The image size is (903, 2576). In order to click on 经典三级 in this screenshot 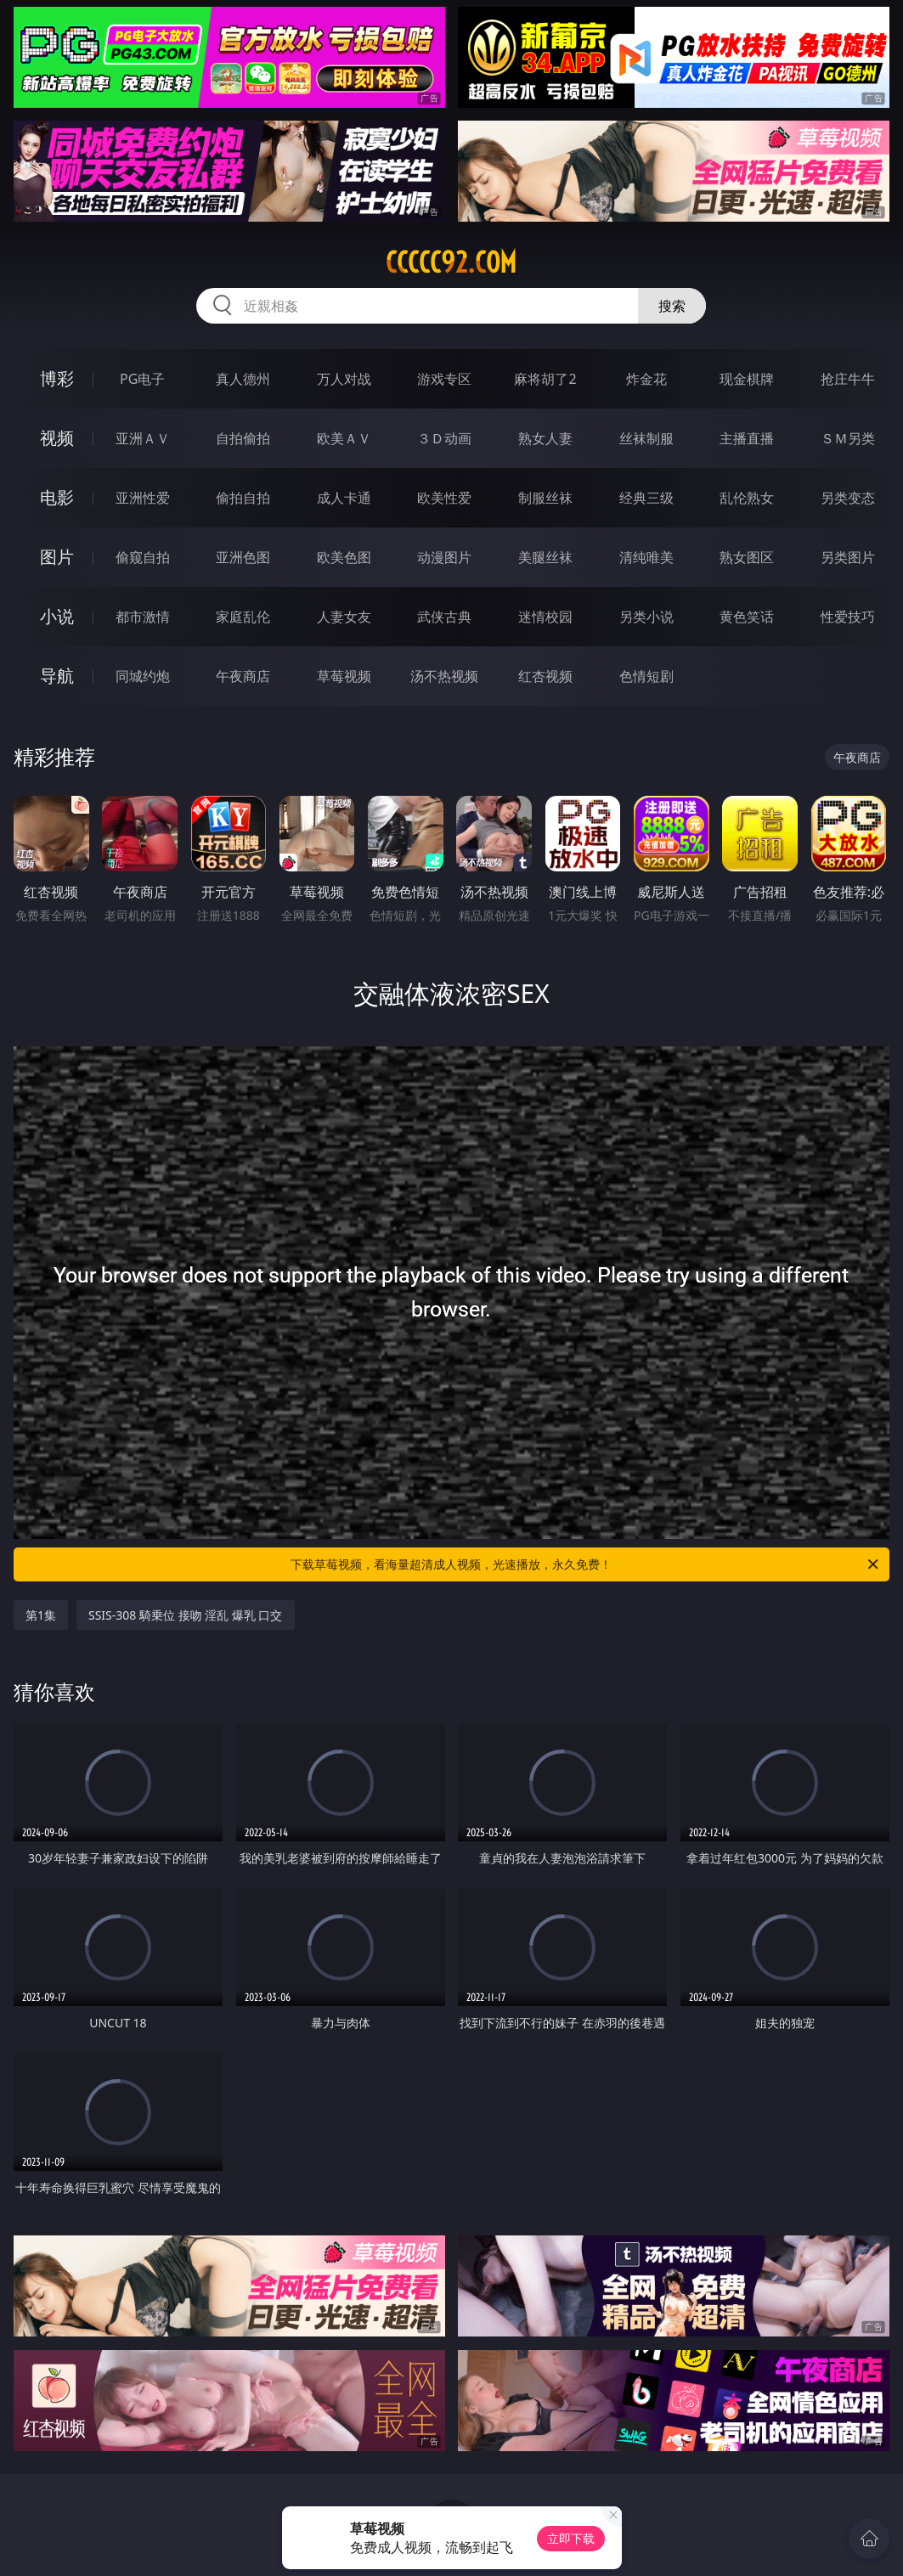, I will do `click(646, 497)`.